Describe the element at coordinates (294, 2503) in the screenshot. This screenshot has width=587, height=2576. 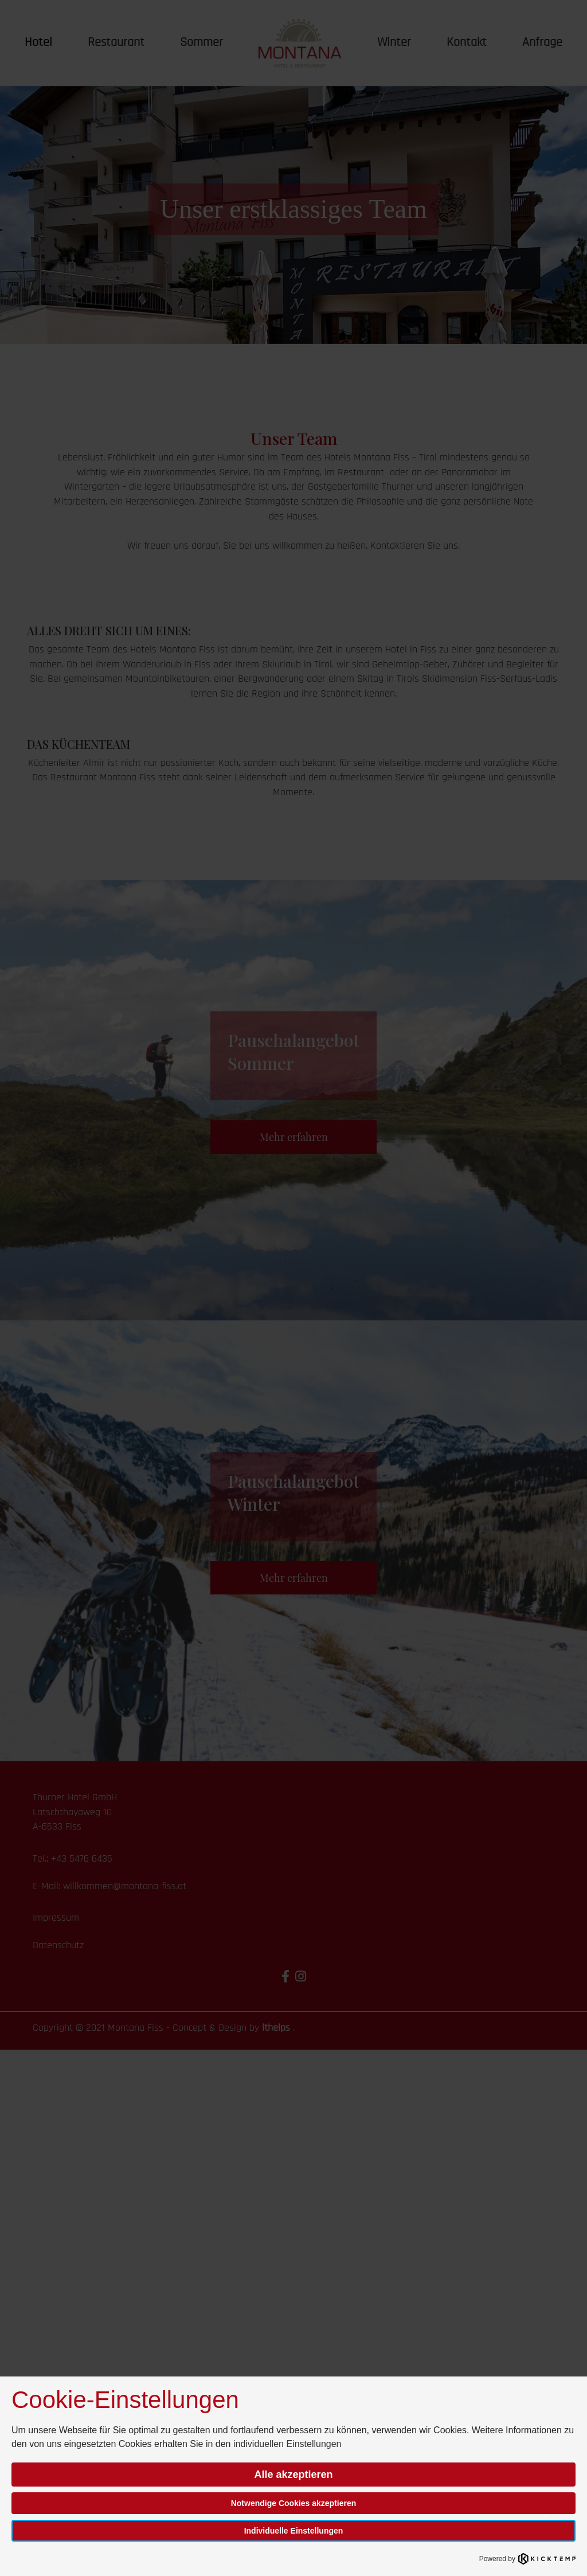
I see `Notwendige Cookies akzeptieren` at that location.